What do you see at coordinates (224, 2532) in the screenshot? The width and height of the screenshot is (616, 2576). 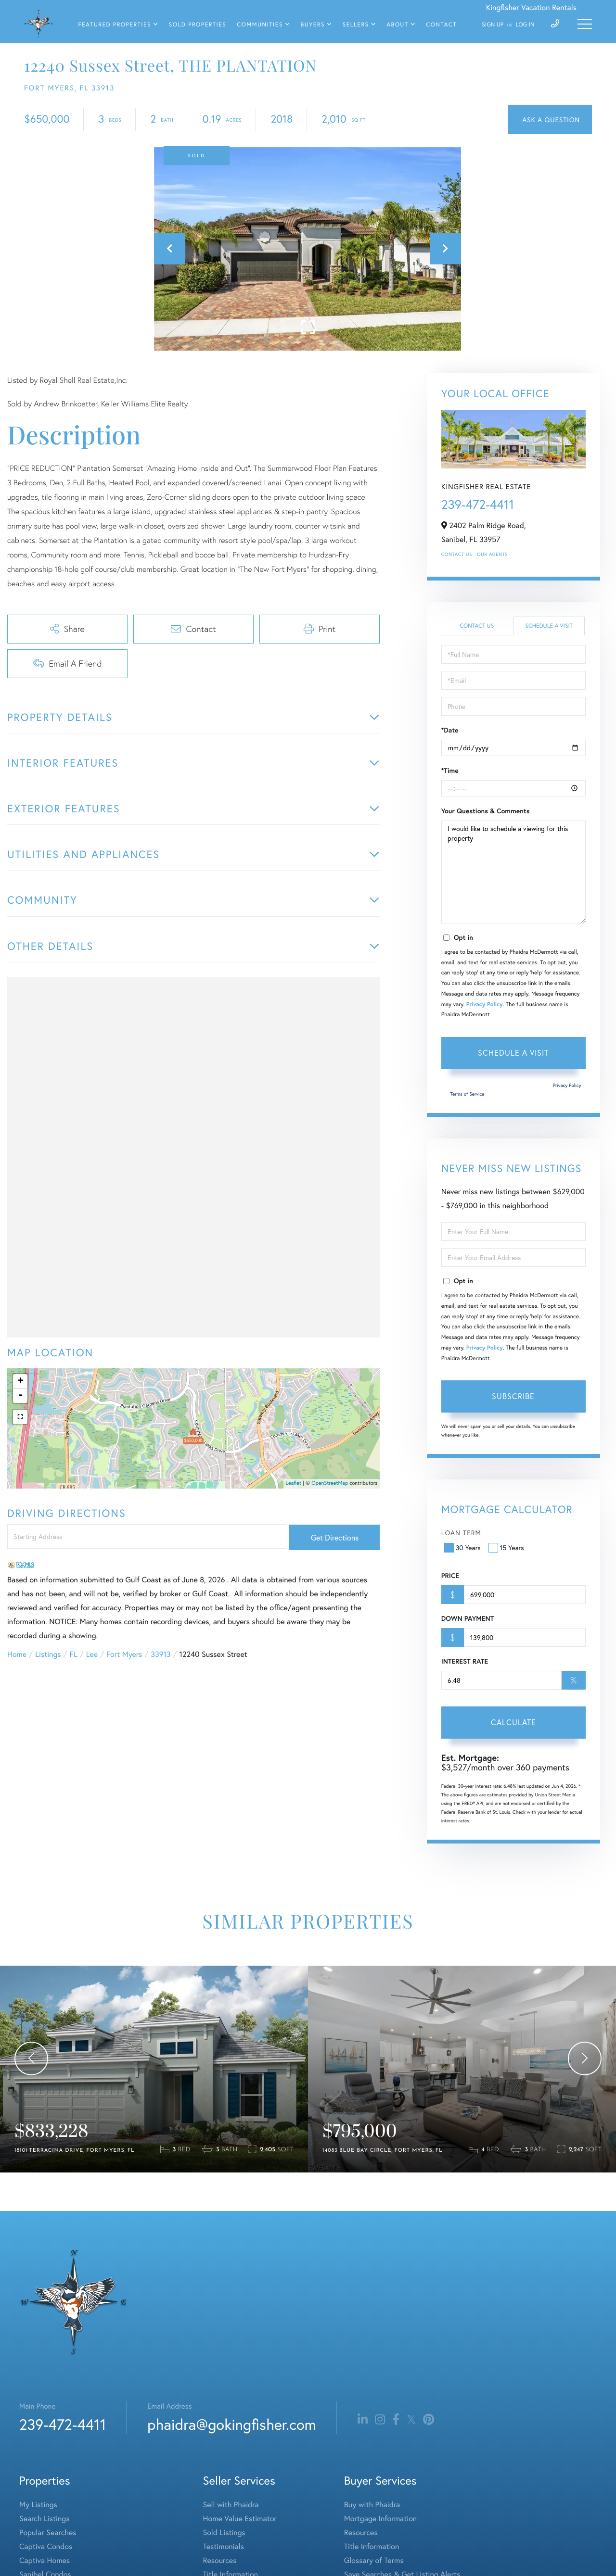 I see `Sold Listings [menuitem]` at bounding box center [224, 2532].